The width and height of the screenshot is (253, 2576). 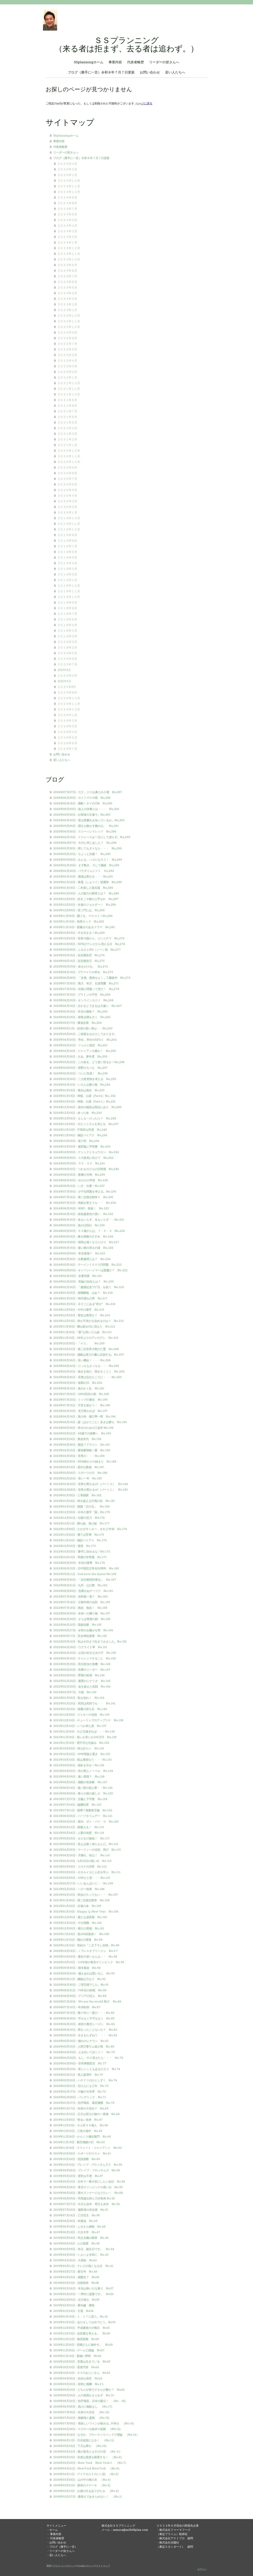 What do you see at coordinates (81, 1405) in the screenshot?
I see `2023年07月10日 - 方言を使おう！ No.198` at bounding box center [81, 1405].